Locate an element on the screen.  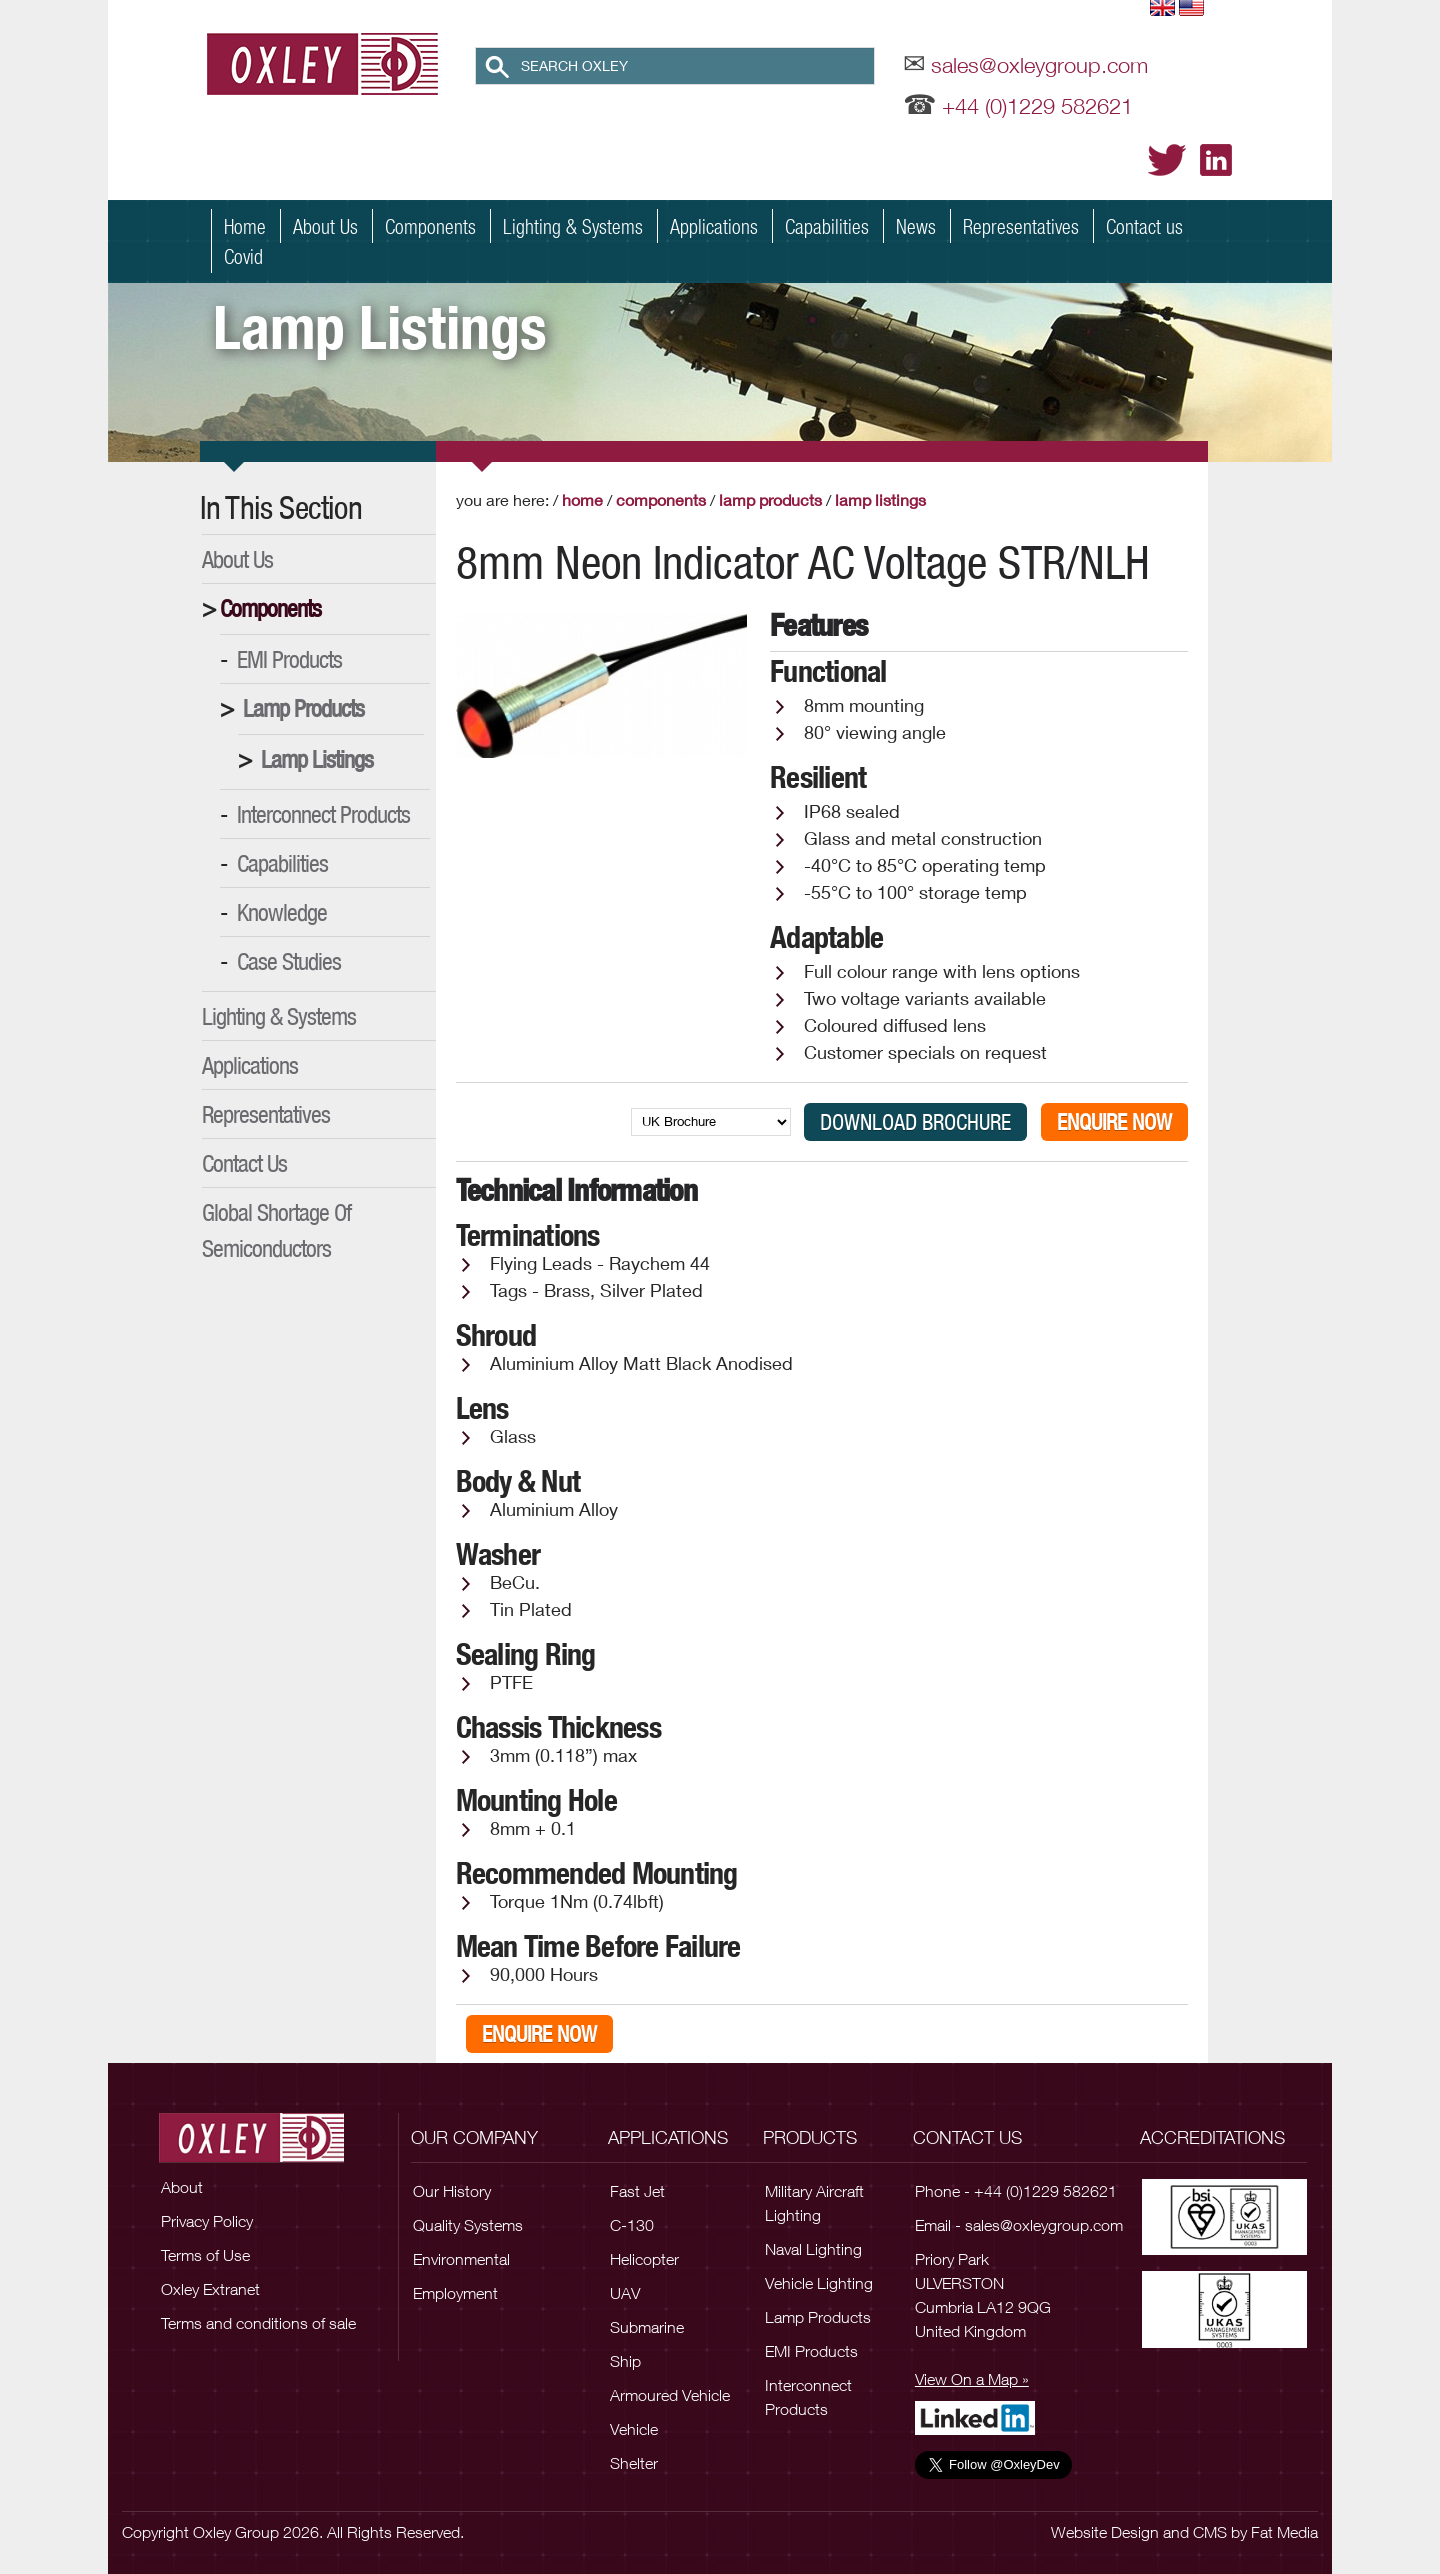
Contact us is located at coordinates (1144, 226).